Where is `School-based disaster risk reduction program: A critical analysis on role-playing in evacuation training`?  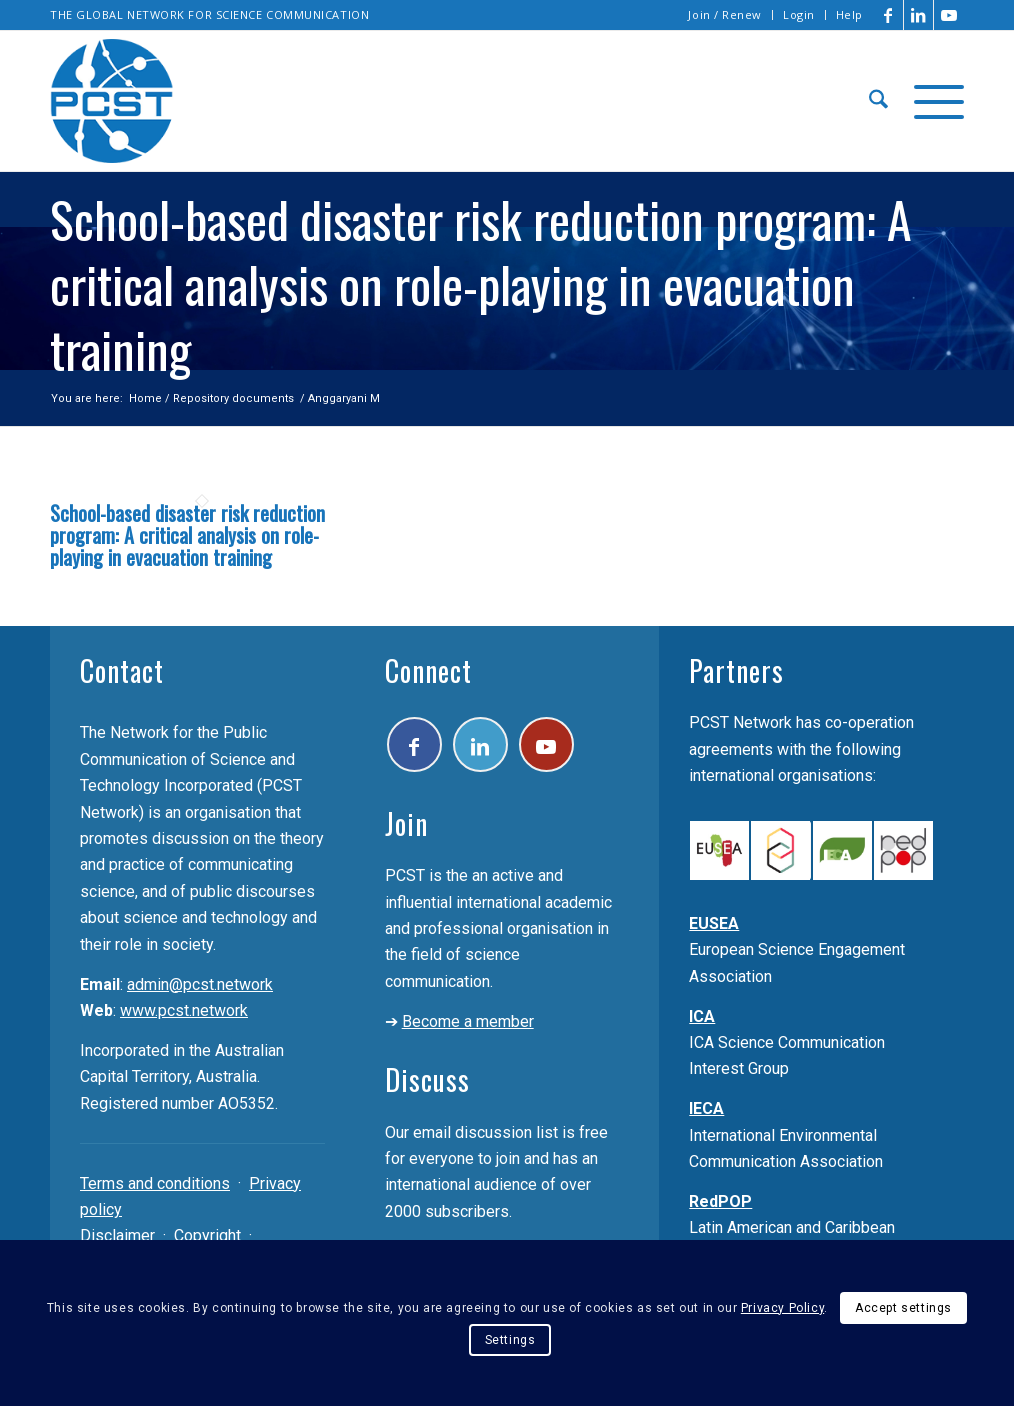
School-based disaster risk reduction program: A critical analysis on role-playing in evacuation training is located at coordinates (187, 535).